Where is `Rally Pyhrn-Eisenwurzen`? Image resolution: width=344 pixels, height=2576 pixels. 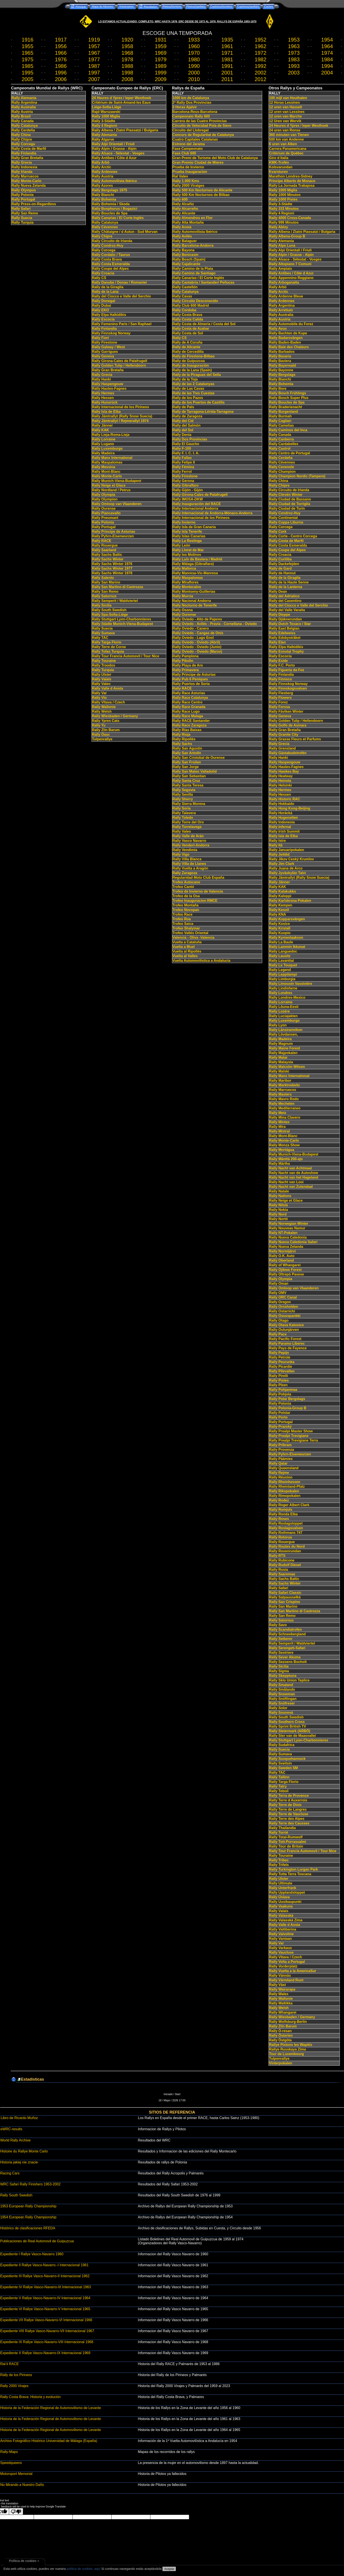
Rally Pyhrn-Eisenwurzen is located at coordinates (113, 536).